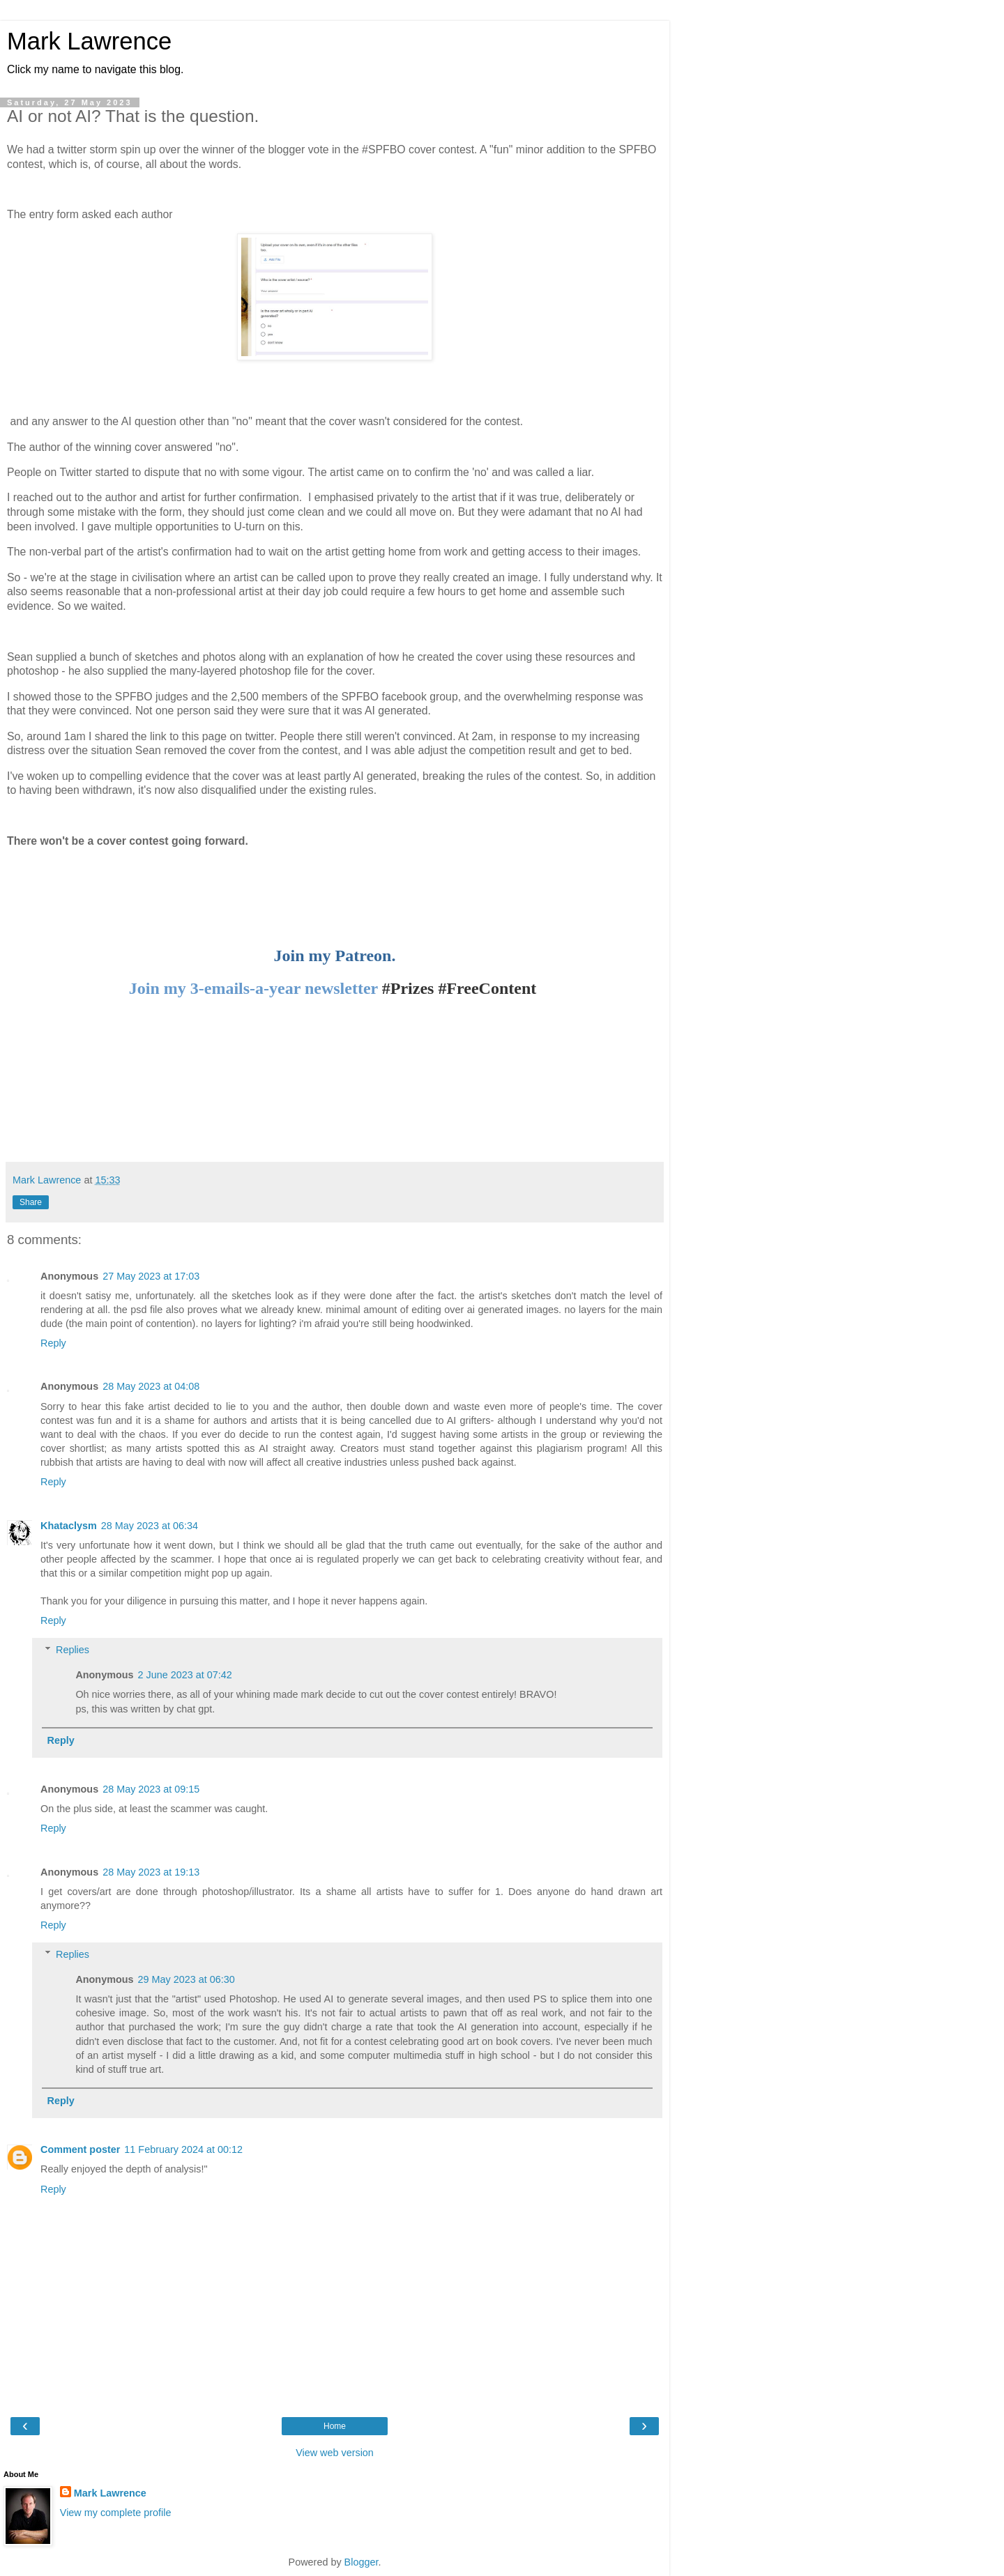 The height and width of the screenshot is (2576, 1004). What do you see at coordinates (72, 1649) in the screenshot?
I see `Replies` at bounding box center [72, 1649].